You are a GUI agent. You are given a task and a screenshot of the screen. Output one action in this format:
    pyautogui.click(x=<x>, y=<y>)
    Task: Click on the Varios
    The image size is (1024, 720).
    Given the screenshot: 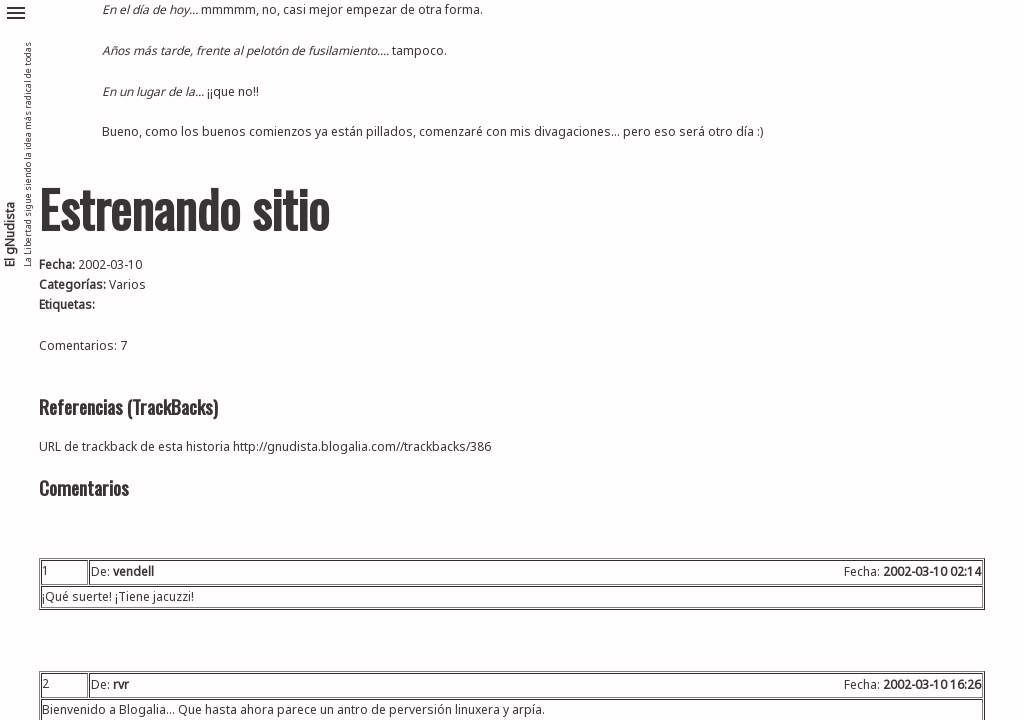 What is the action you would take?
    pyautogui.click(x=127, y=284)
    